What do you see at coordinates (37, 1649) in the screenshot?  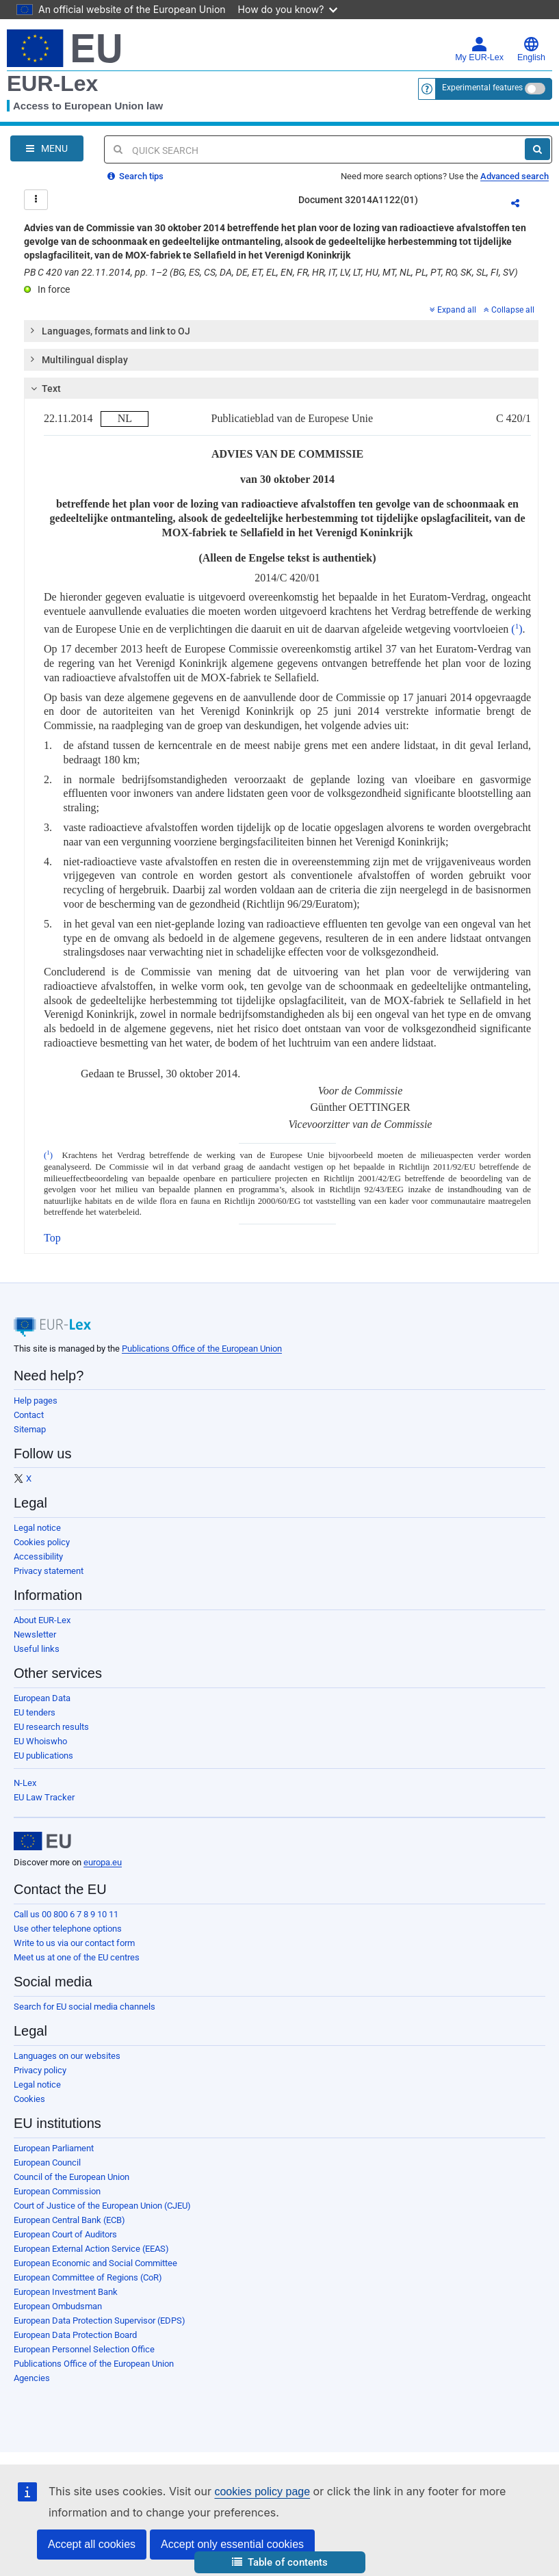 I see `Useful links` at bounding box center [37, 1649].